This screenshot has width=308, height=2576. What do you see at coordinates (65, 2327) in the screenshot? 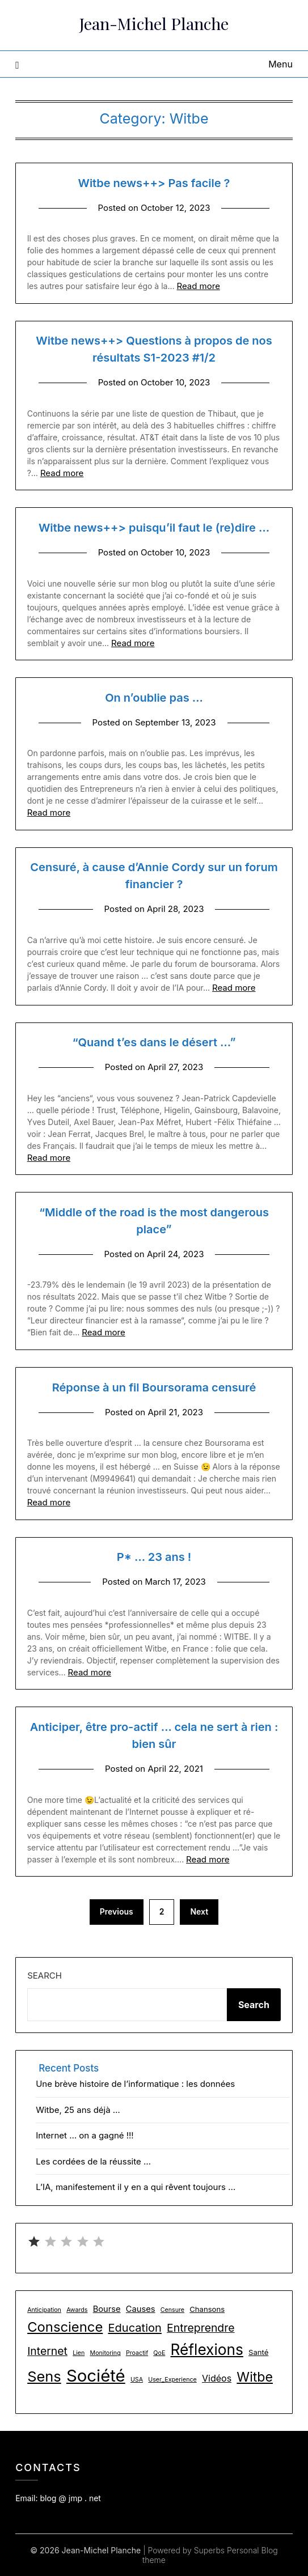
I see `Conscience [Conscience (18 items)]` at bounding box center [65, 2327].